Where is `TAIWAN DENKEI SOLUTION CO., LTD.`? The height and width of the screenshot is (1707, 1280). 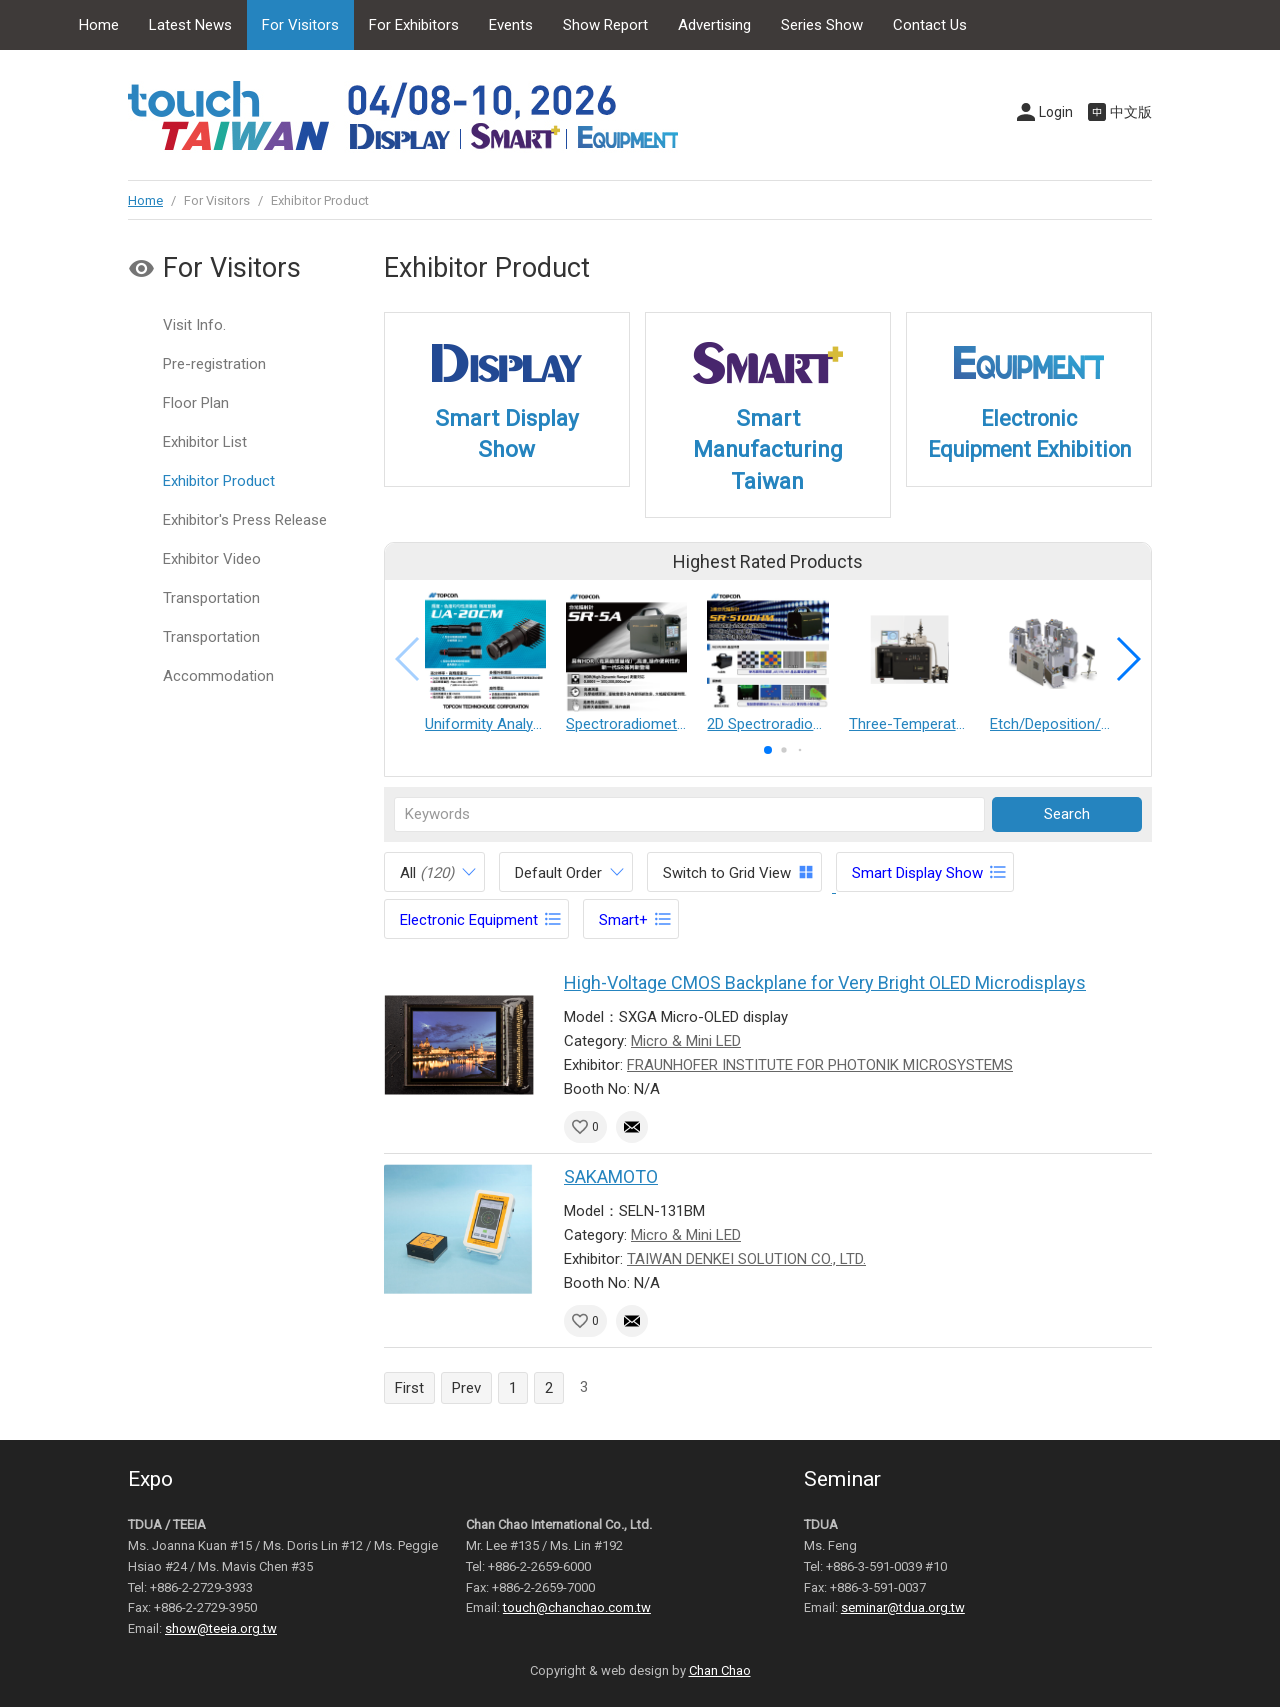
TAIWAN DENKEI SOLUTION CO., LTD. is located at coordinates (746, 1259).